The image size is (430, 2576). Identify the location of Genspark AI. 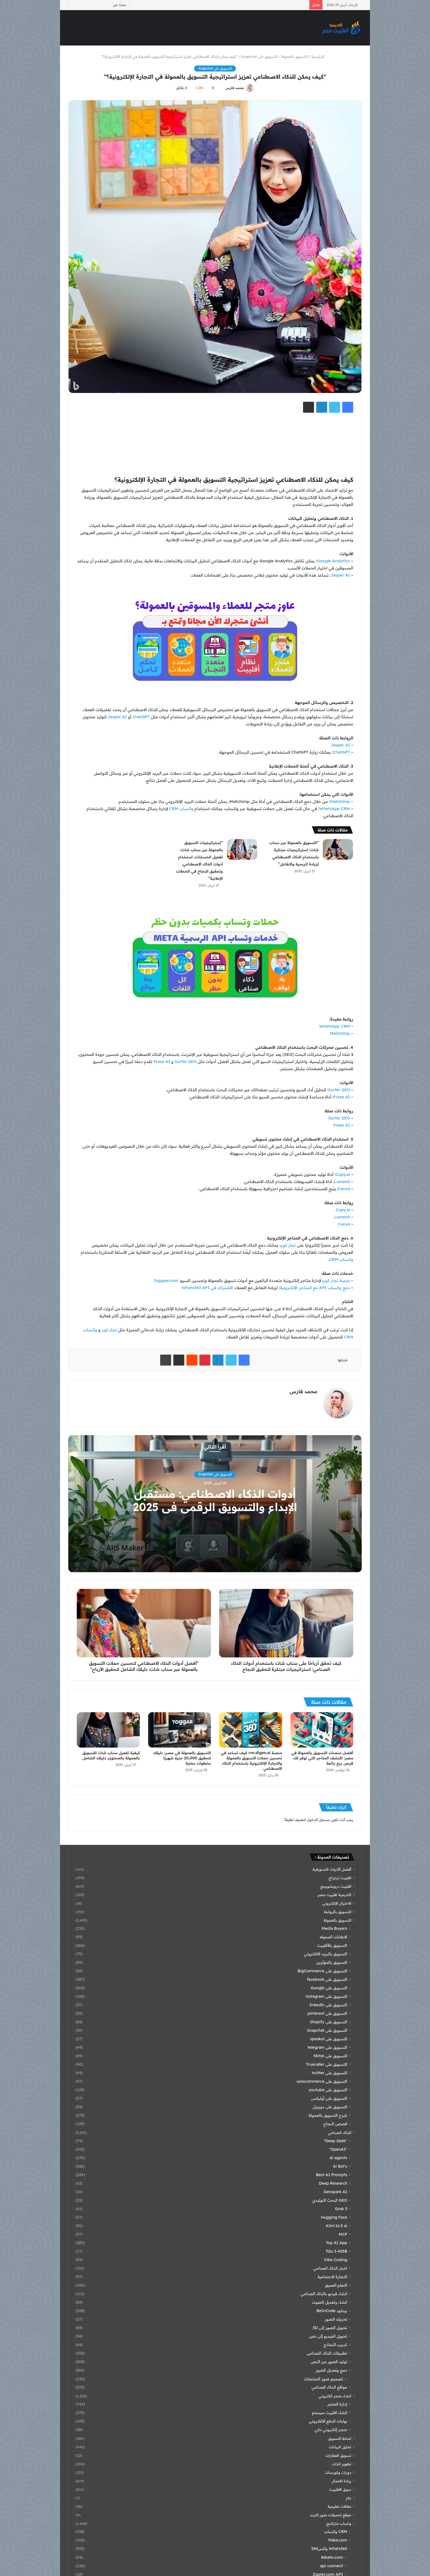
(335, 2191).